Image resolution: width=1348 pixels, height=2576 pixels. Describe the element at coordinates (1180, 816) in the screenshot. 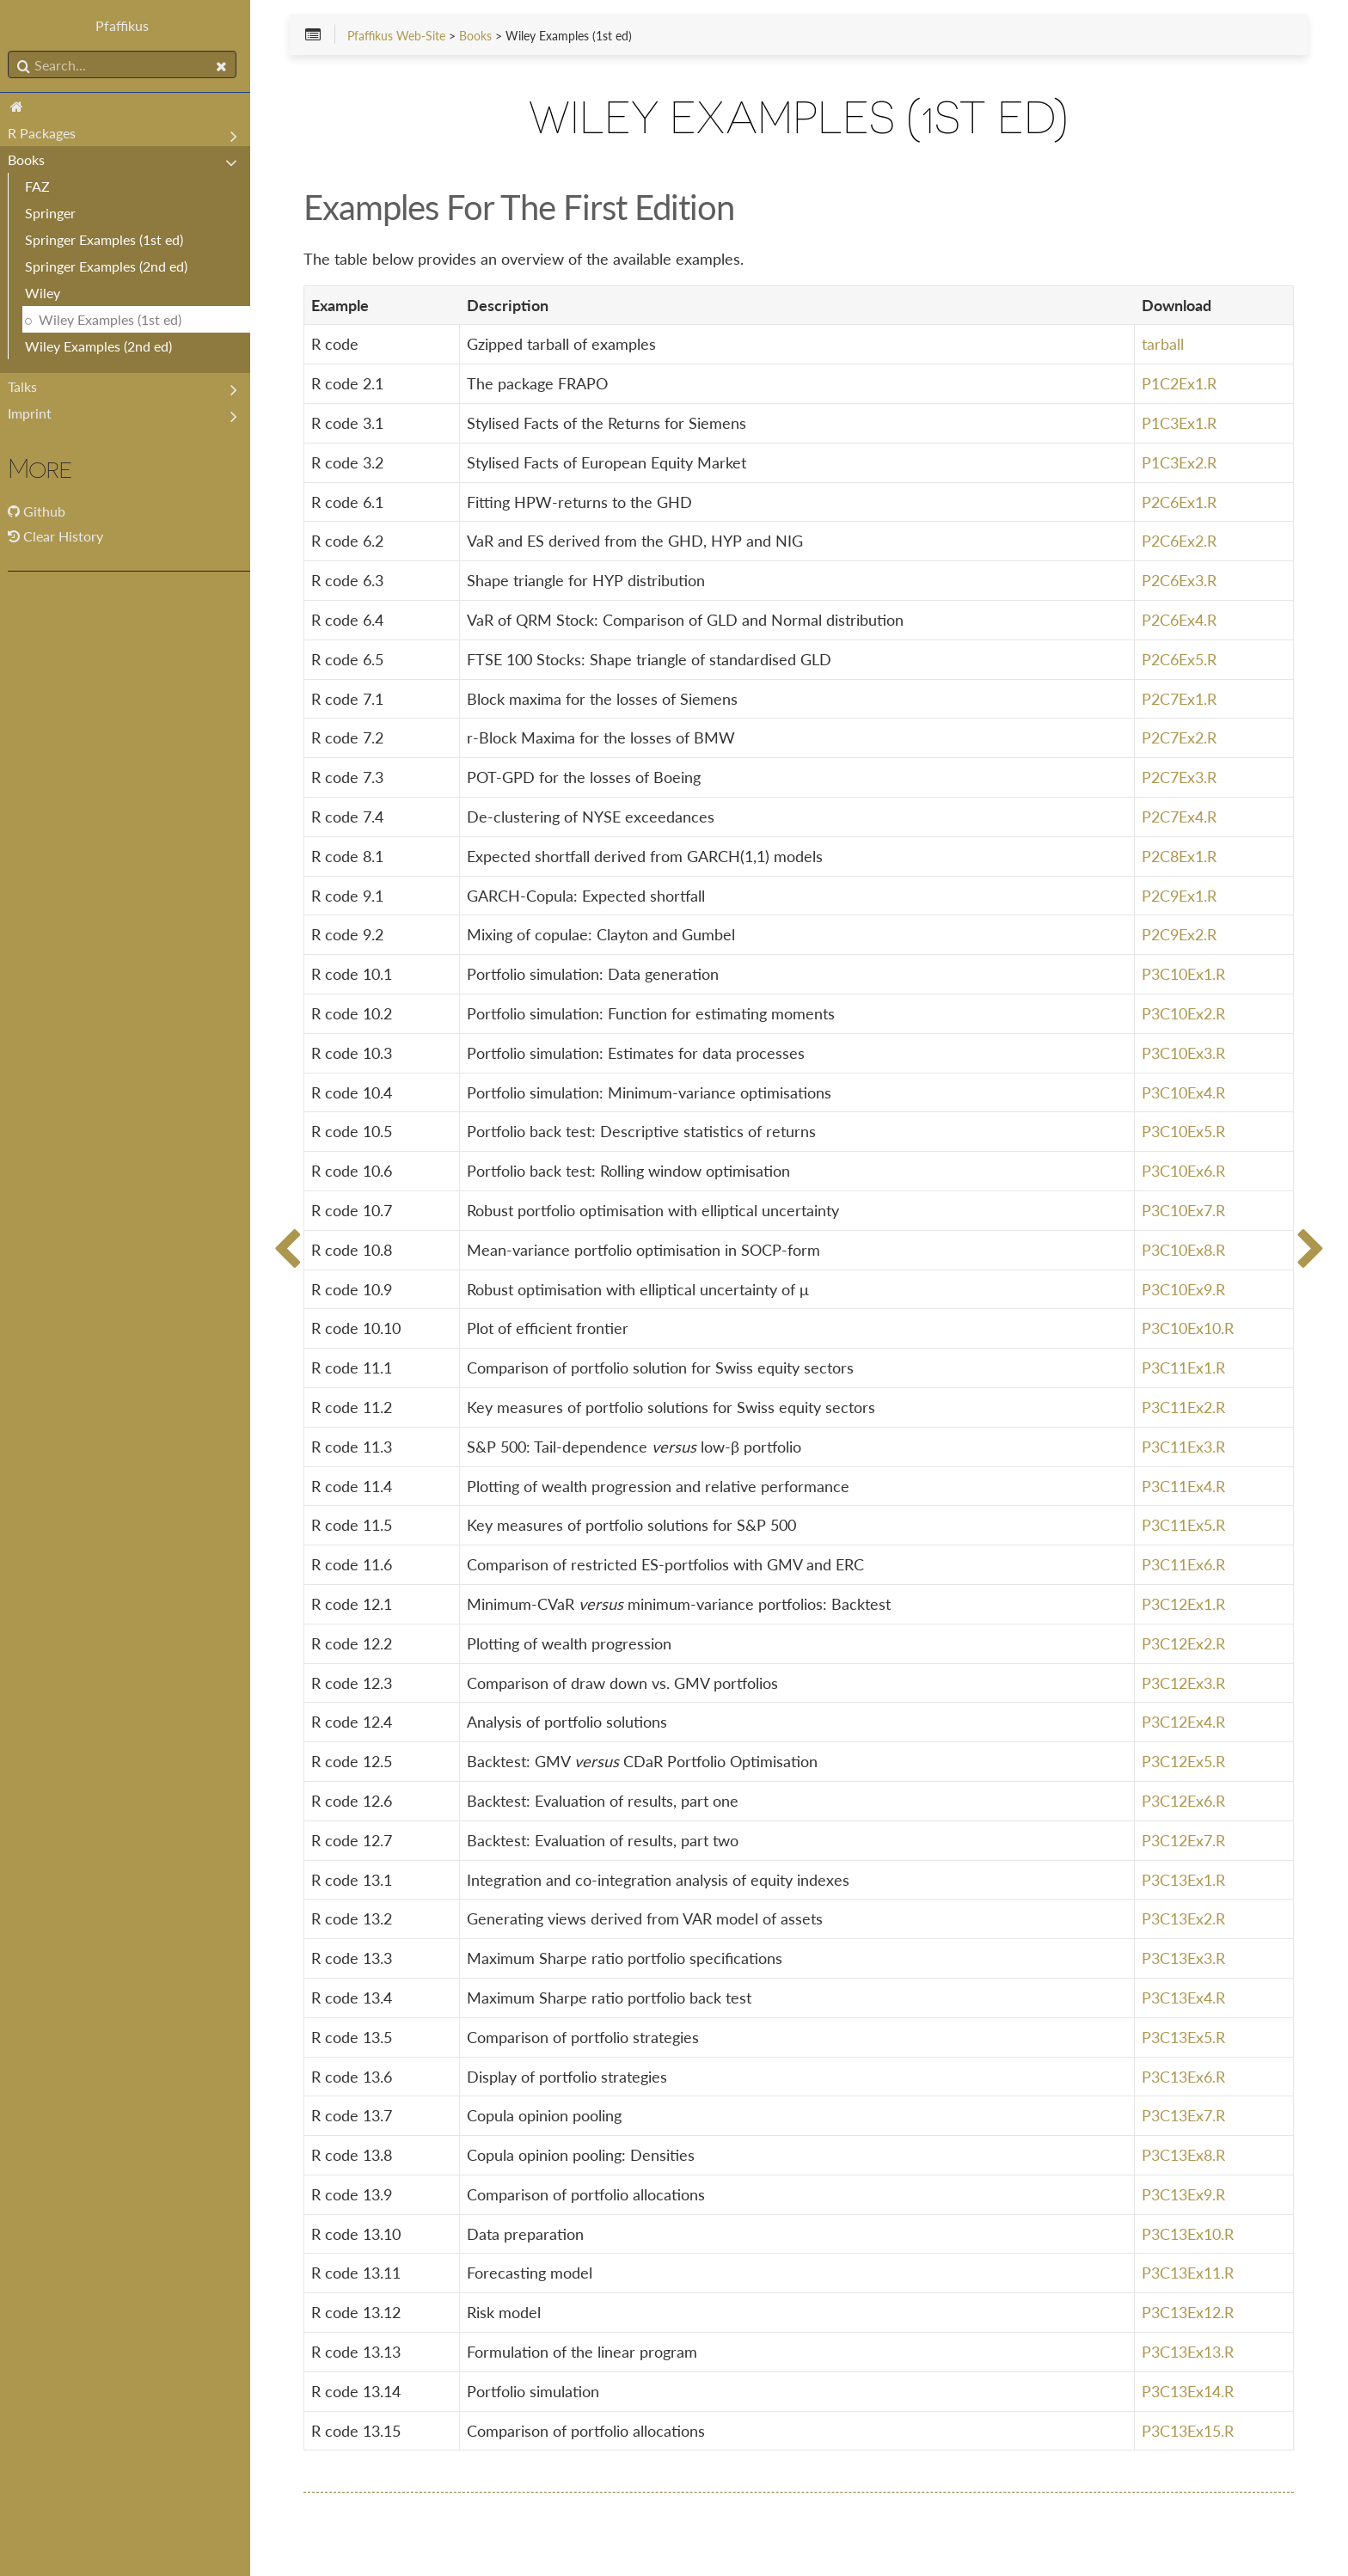

I see `P2C7Ex4.R` at that location.